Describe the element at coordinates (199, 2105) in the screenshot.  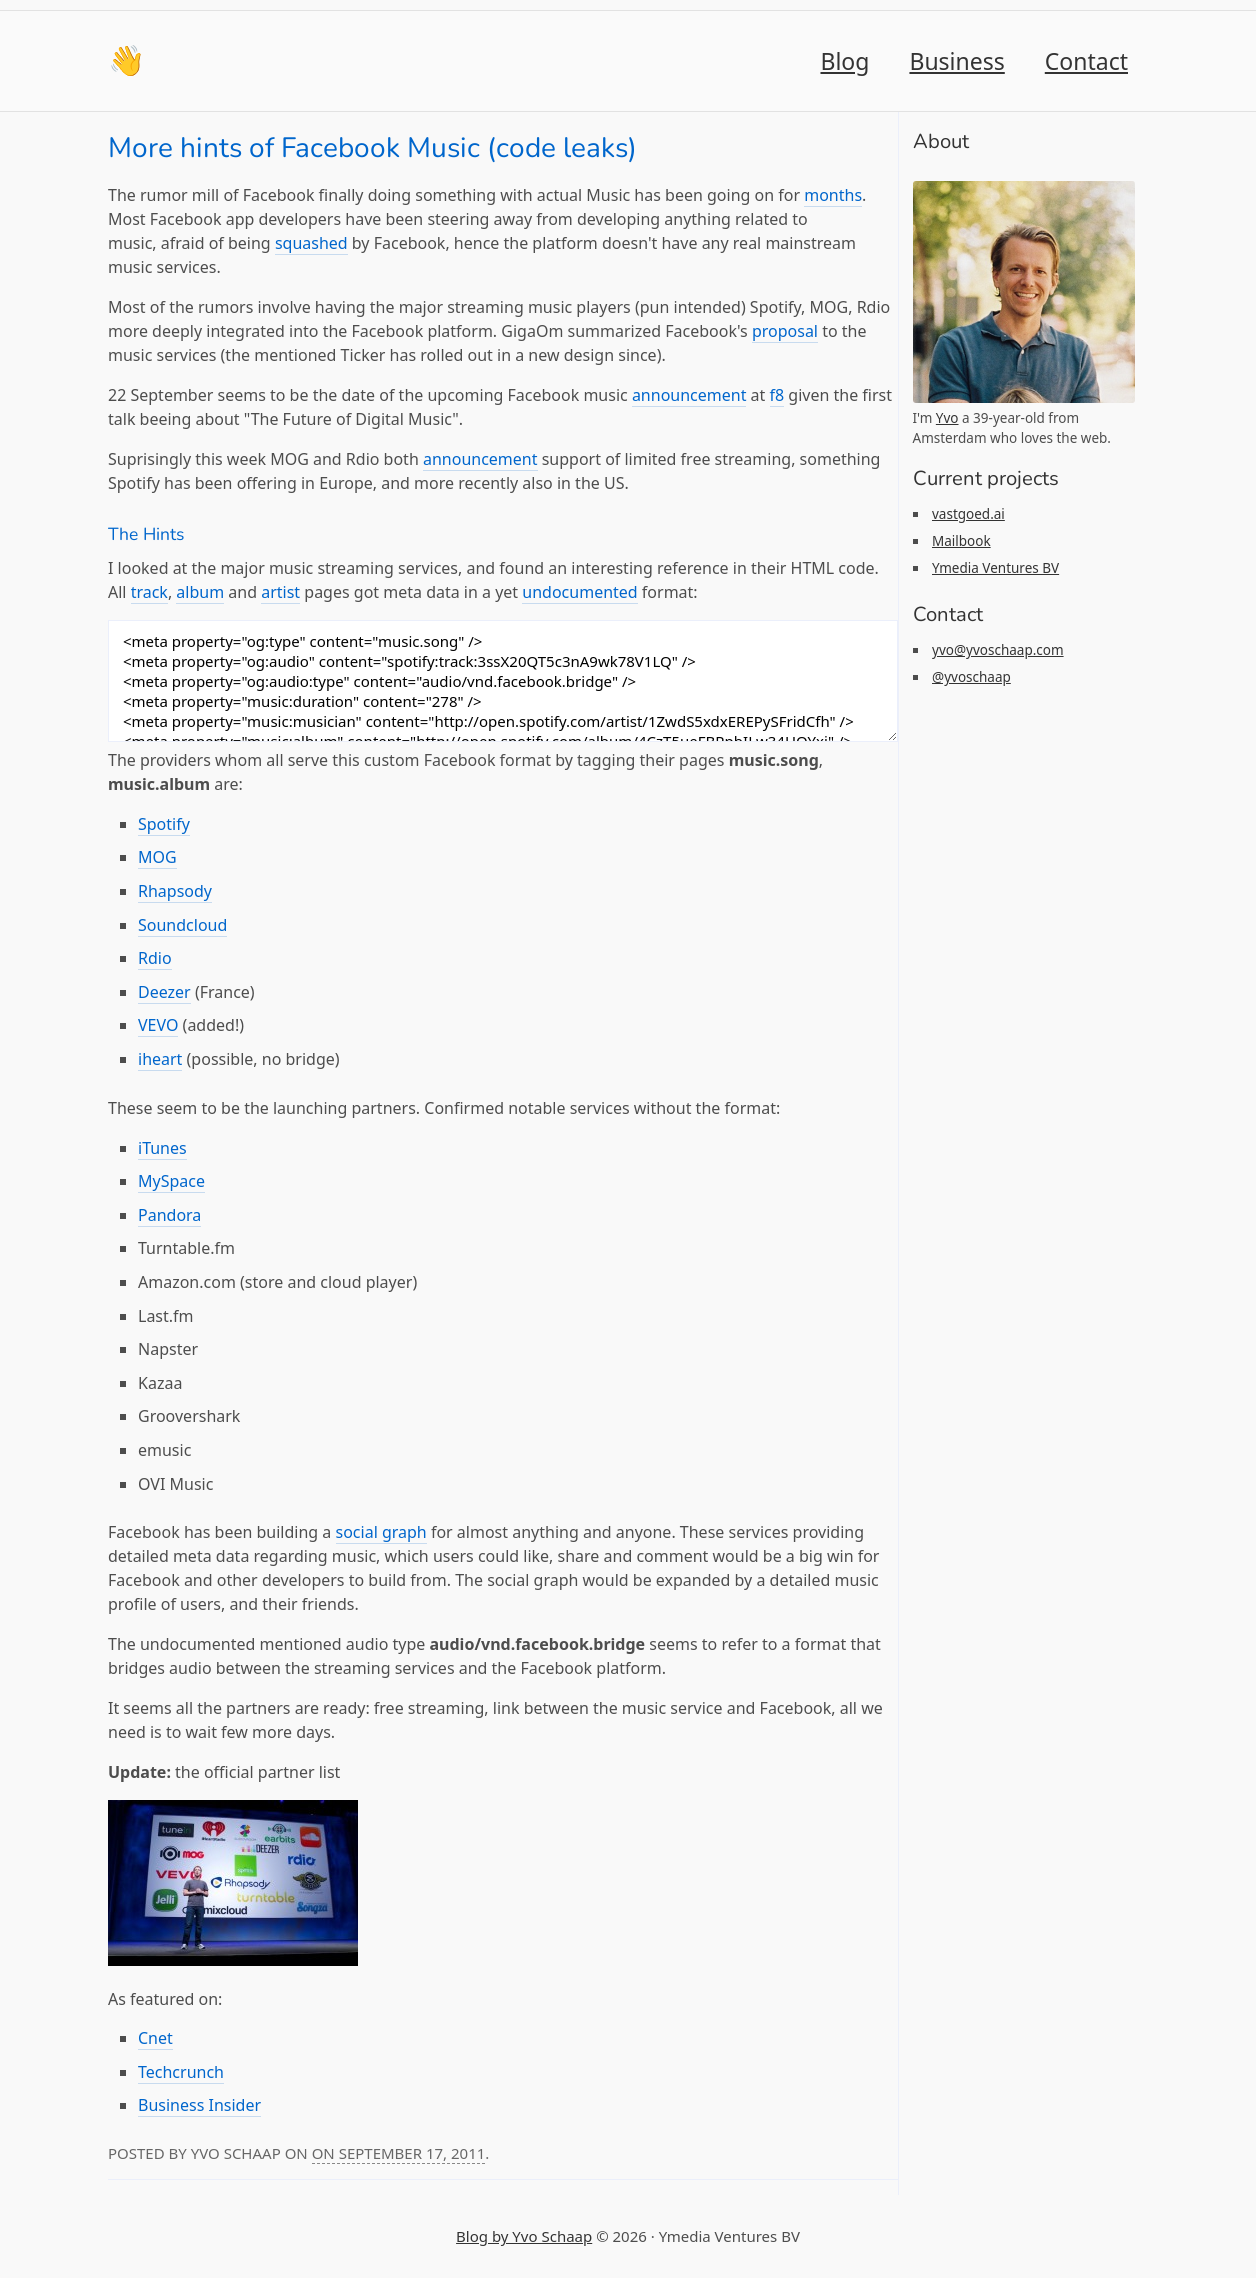
I see `Business Insider` at that location.